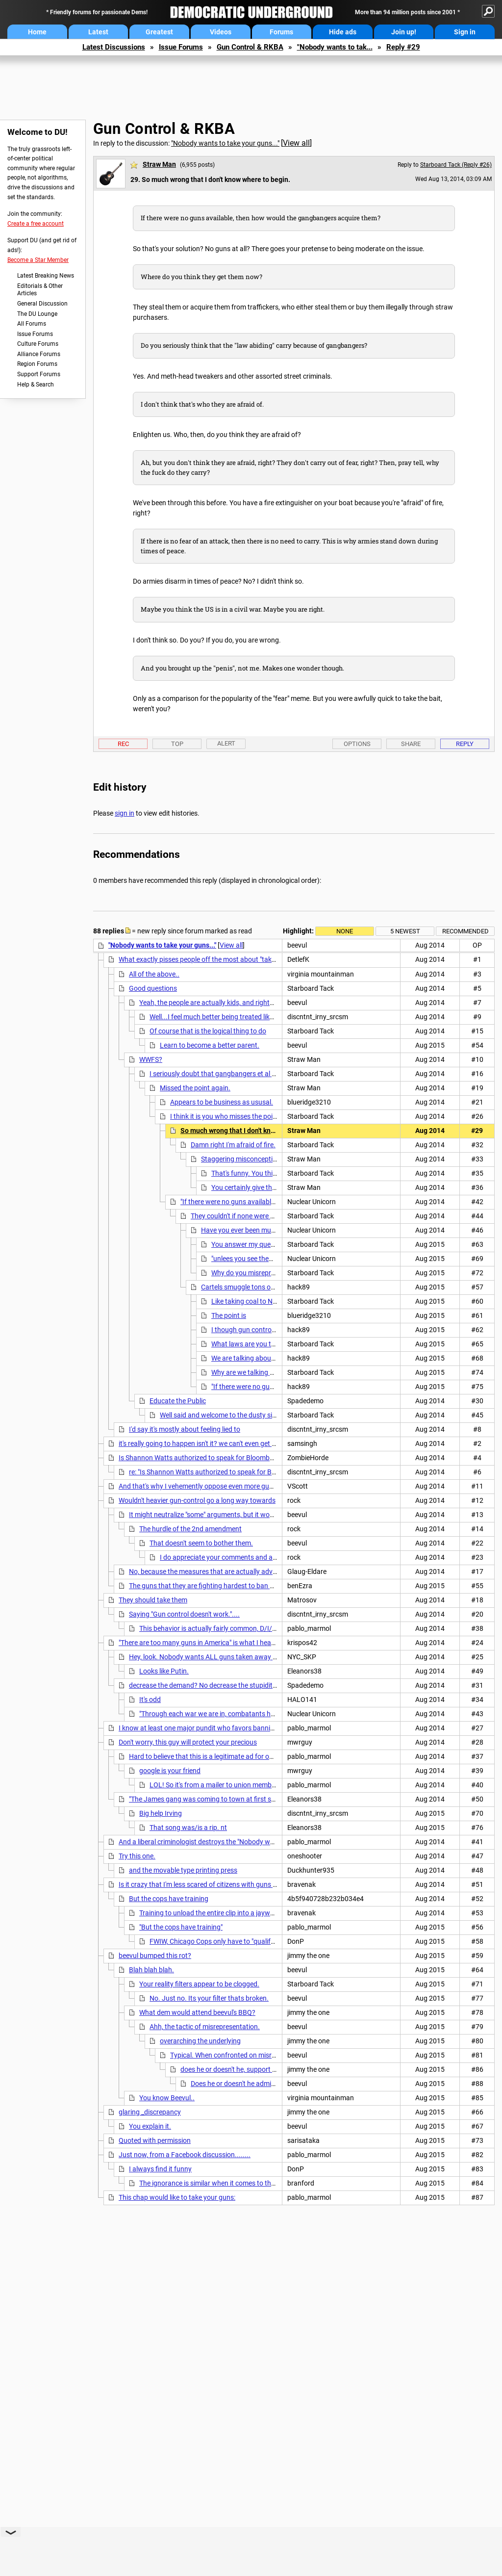 Image resolution: width=502 pixels, height=2576 pixels. Describe the element at coordinates (281, 32) in the screenshot. I see `Forums` at that location.